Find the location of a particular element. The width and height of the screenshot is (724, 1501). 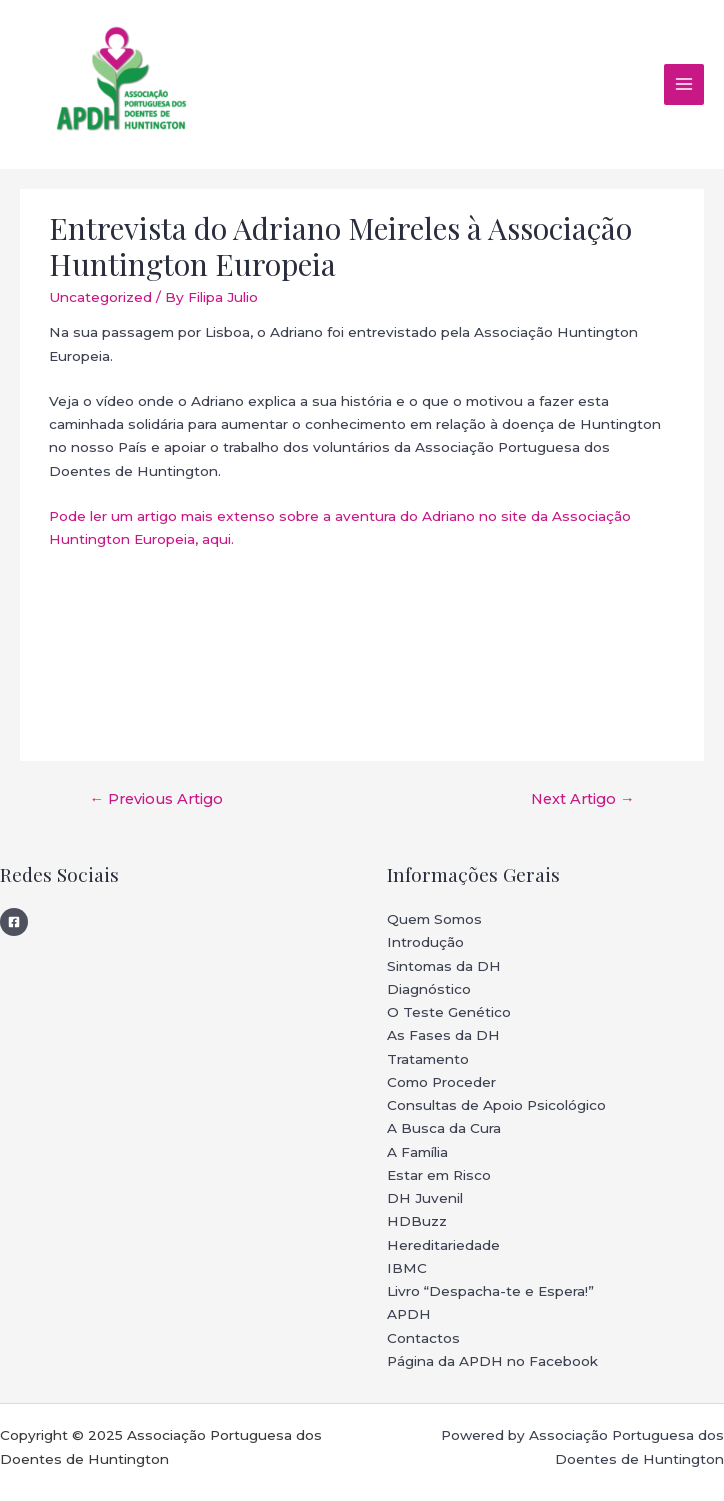

Como Proceder is located at coordinates (441, 1082).